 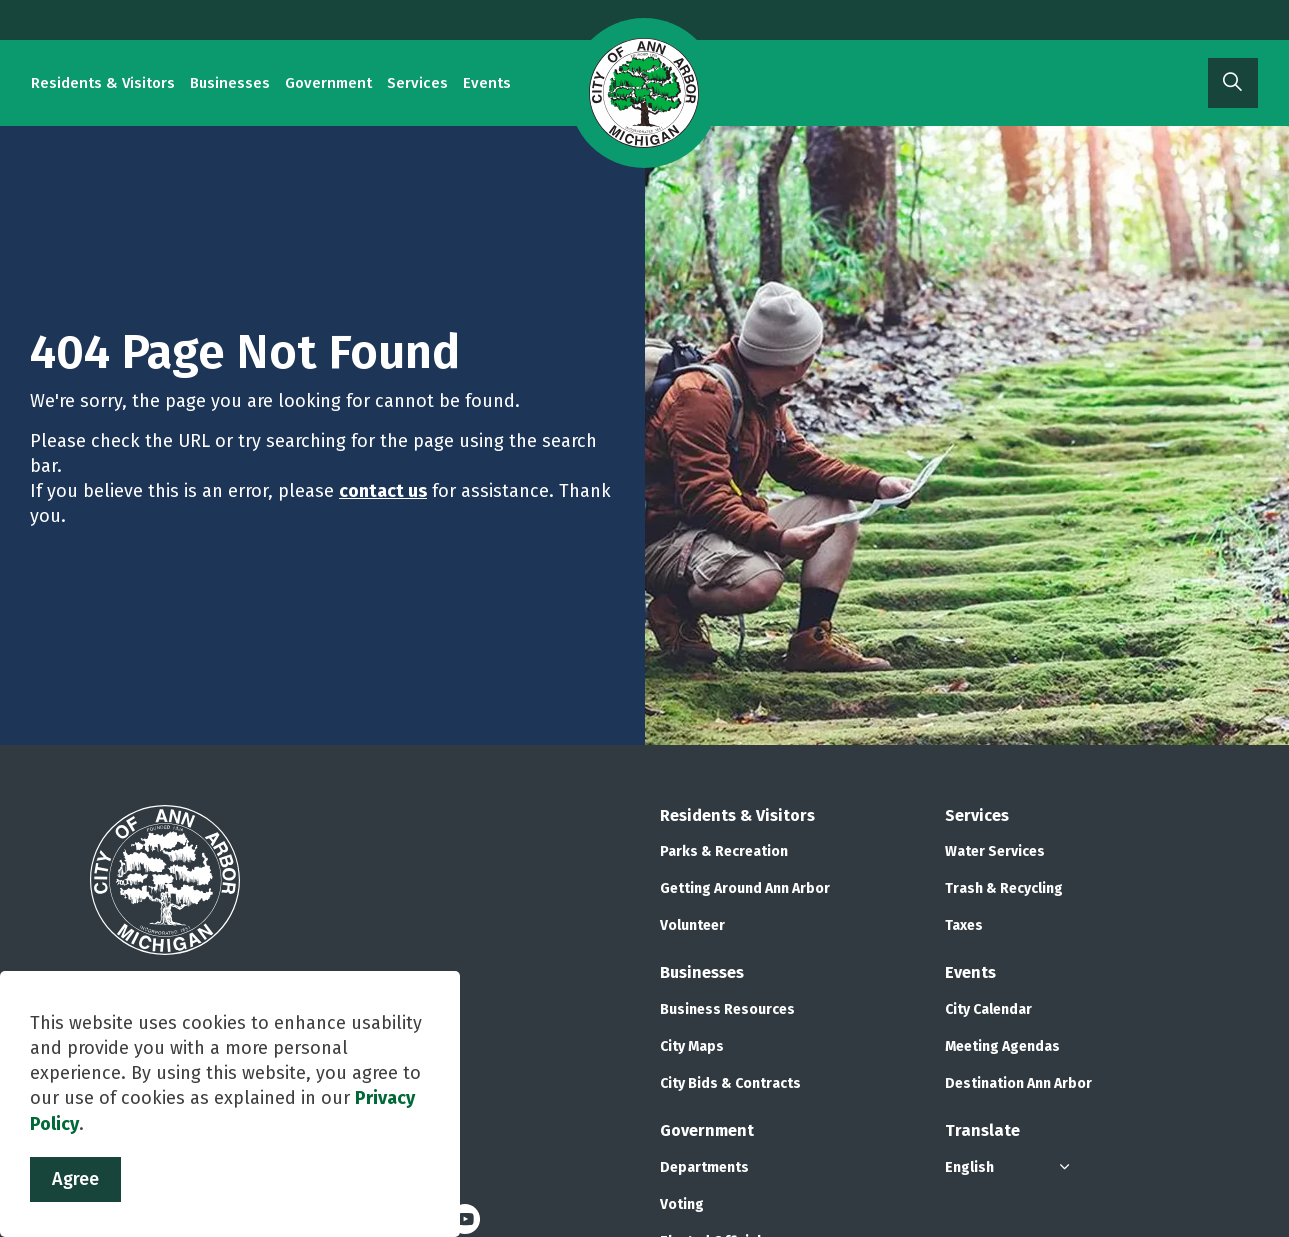 What do you see at coordinates (417, 83) in the screenshot?
I see `Services` at bounding box center [417, 83].